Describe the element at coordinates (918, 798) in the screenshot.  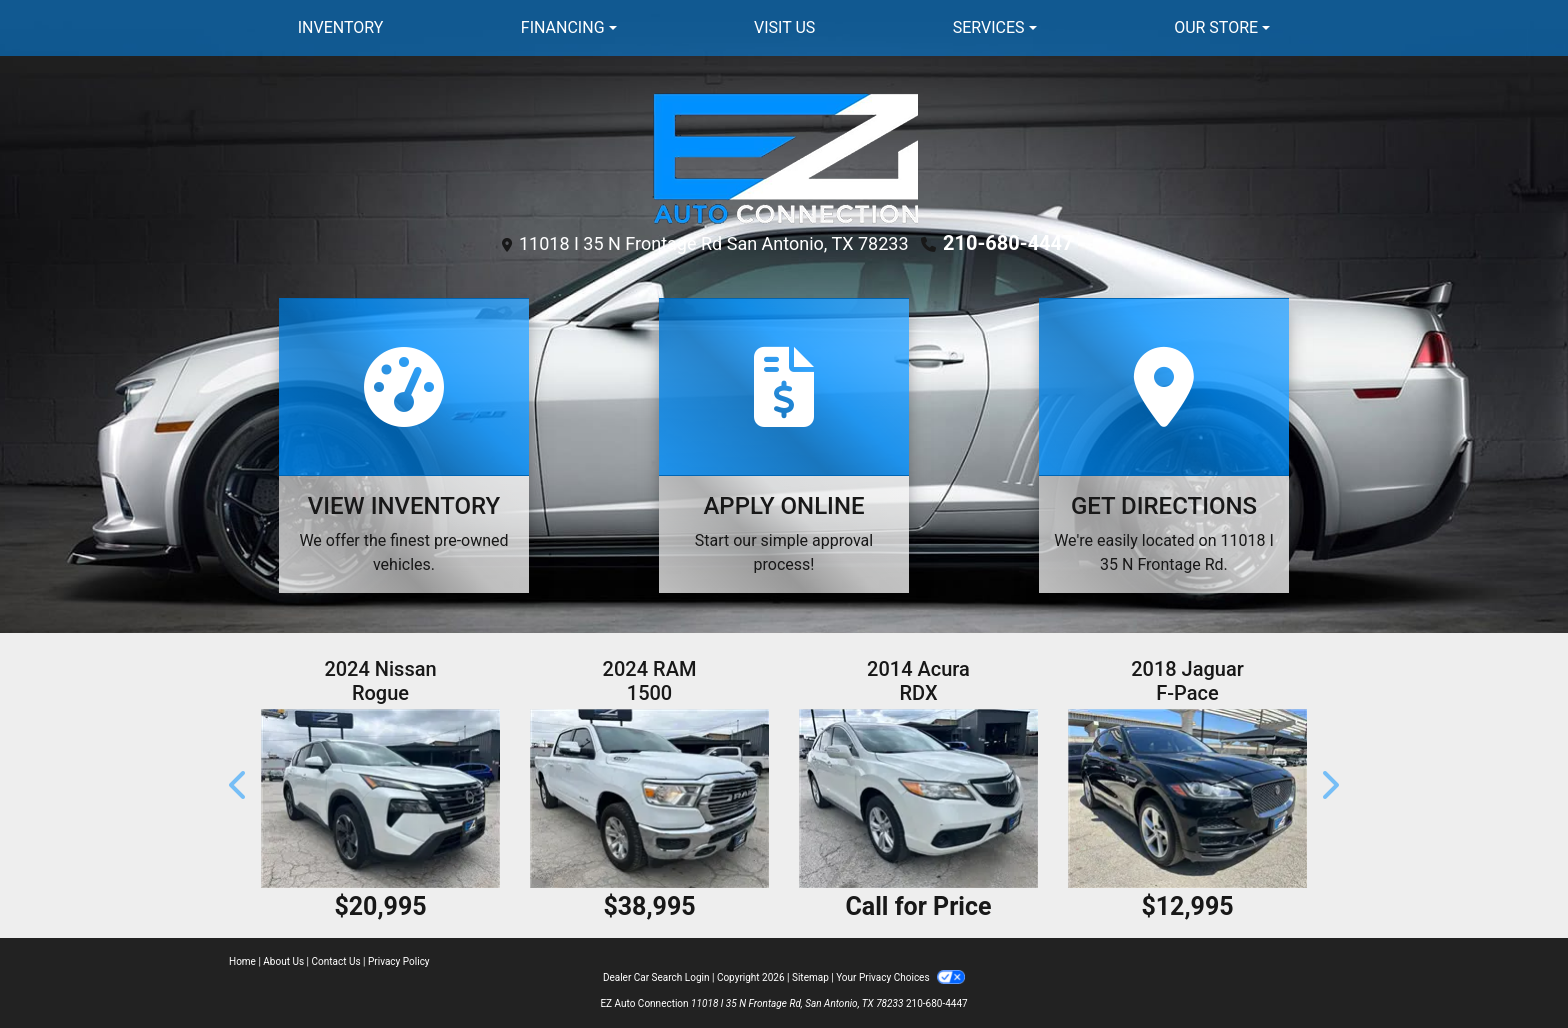
I see `[2014 Acura RDX 6-Spd AT]` at that location.